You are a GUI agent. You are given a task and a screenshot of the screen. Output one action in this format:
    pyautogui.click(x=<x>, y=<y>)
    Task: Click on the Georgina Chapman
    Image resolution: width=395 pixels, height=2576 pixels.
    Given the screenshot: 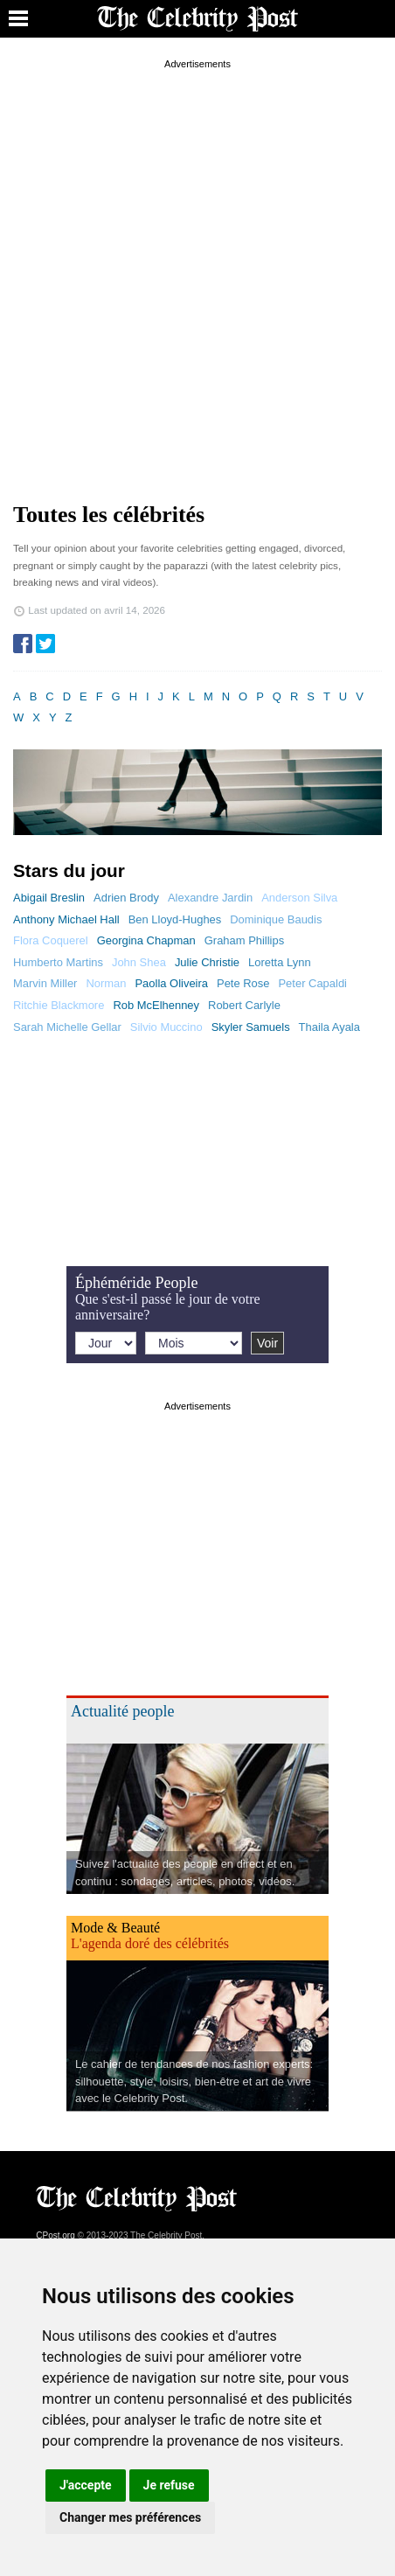 What is the action you would take?
    pyautogui.click(x=146, y=940)
    